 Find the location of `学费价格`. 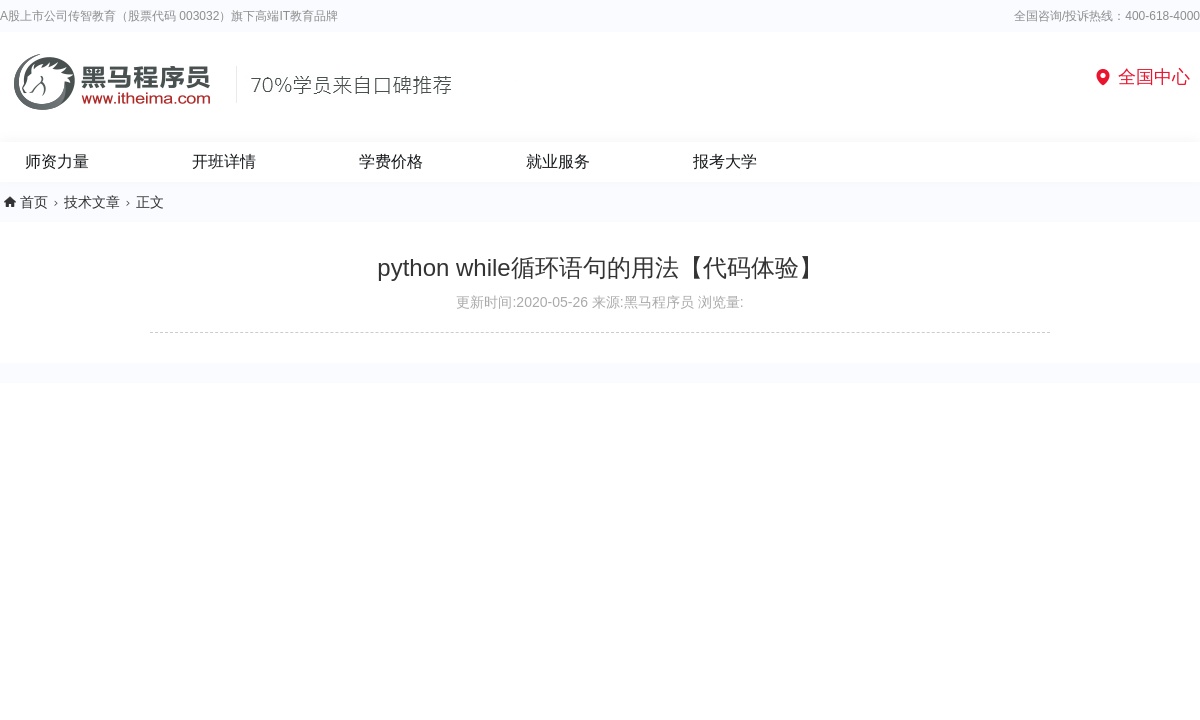

学费价格 is located at coordinates (391, 161).